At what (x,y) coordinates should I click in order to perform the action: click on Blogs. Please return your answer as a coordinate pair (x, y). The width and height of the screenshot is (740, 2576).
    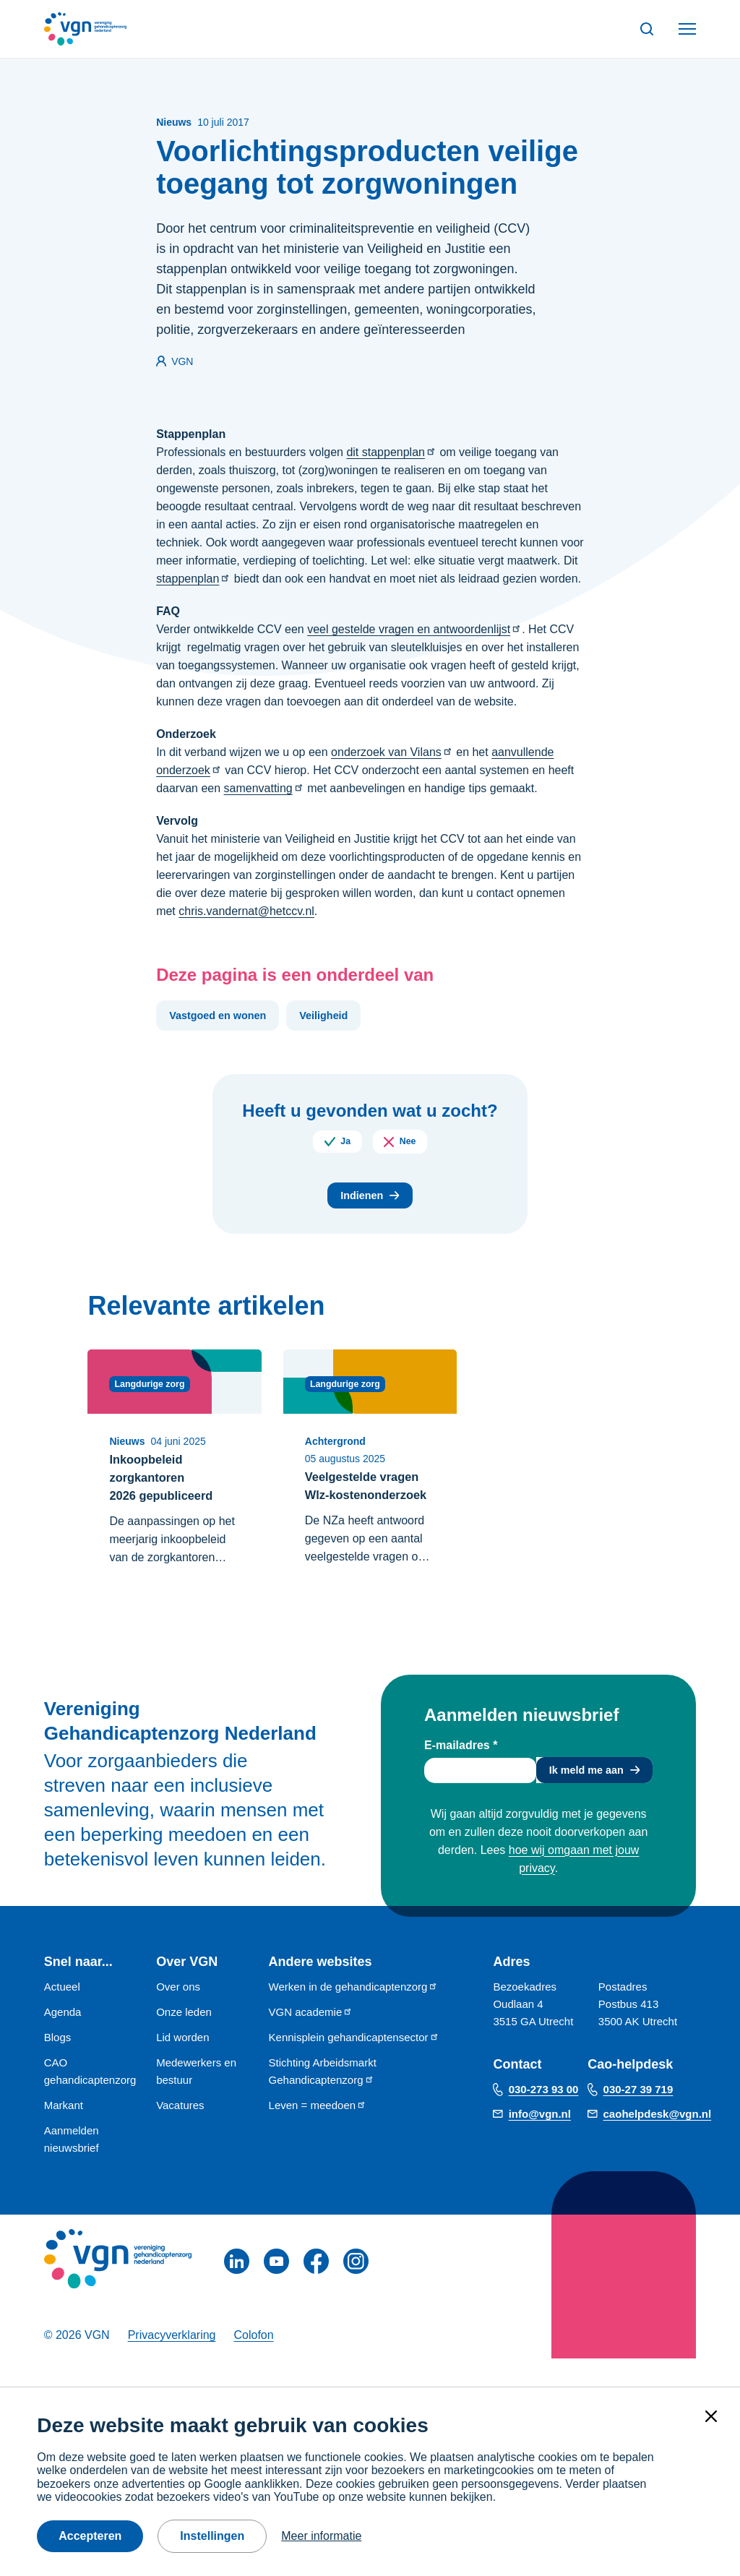
    Looking at the image, I should click on (58, 2065).